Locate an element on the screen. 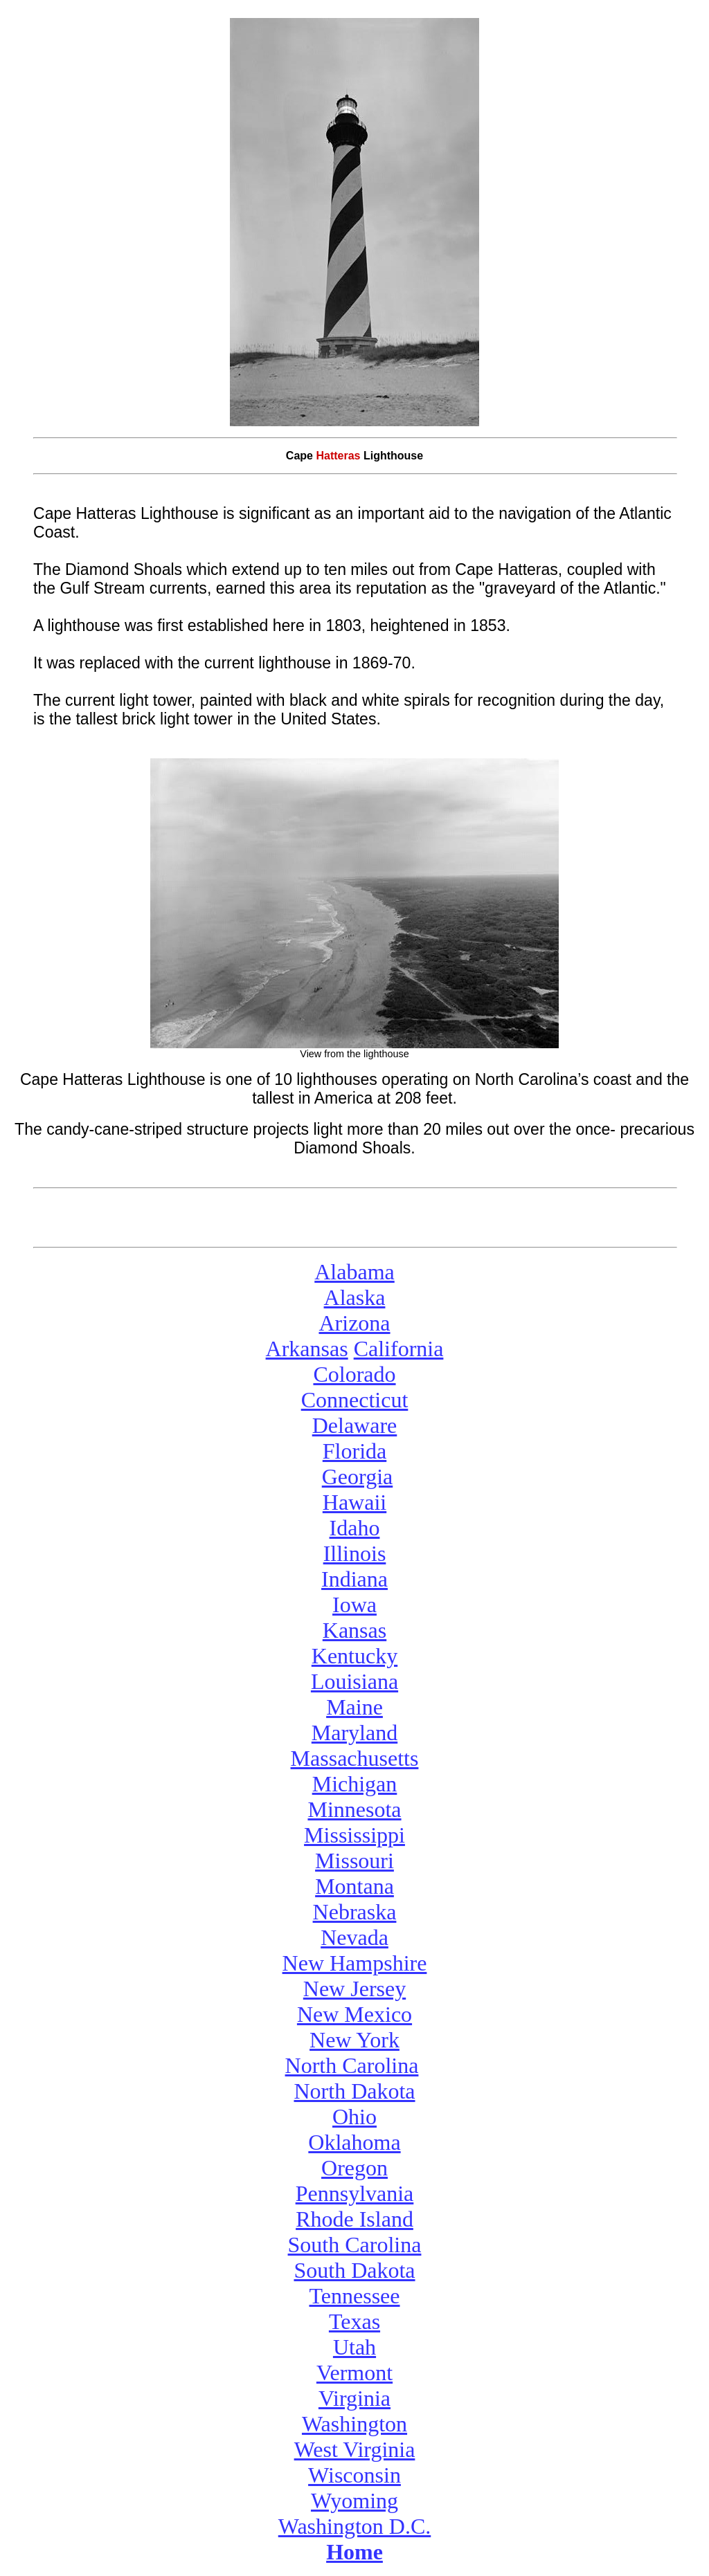  Mississippi is located at coordinates (354, 1835).